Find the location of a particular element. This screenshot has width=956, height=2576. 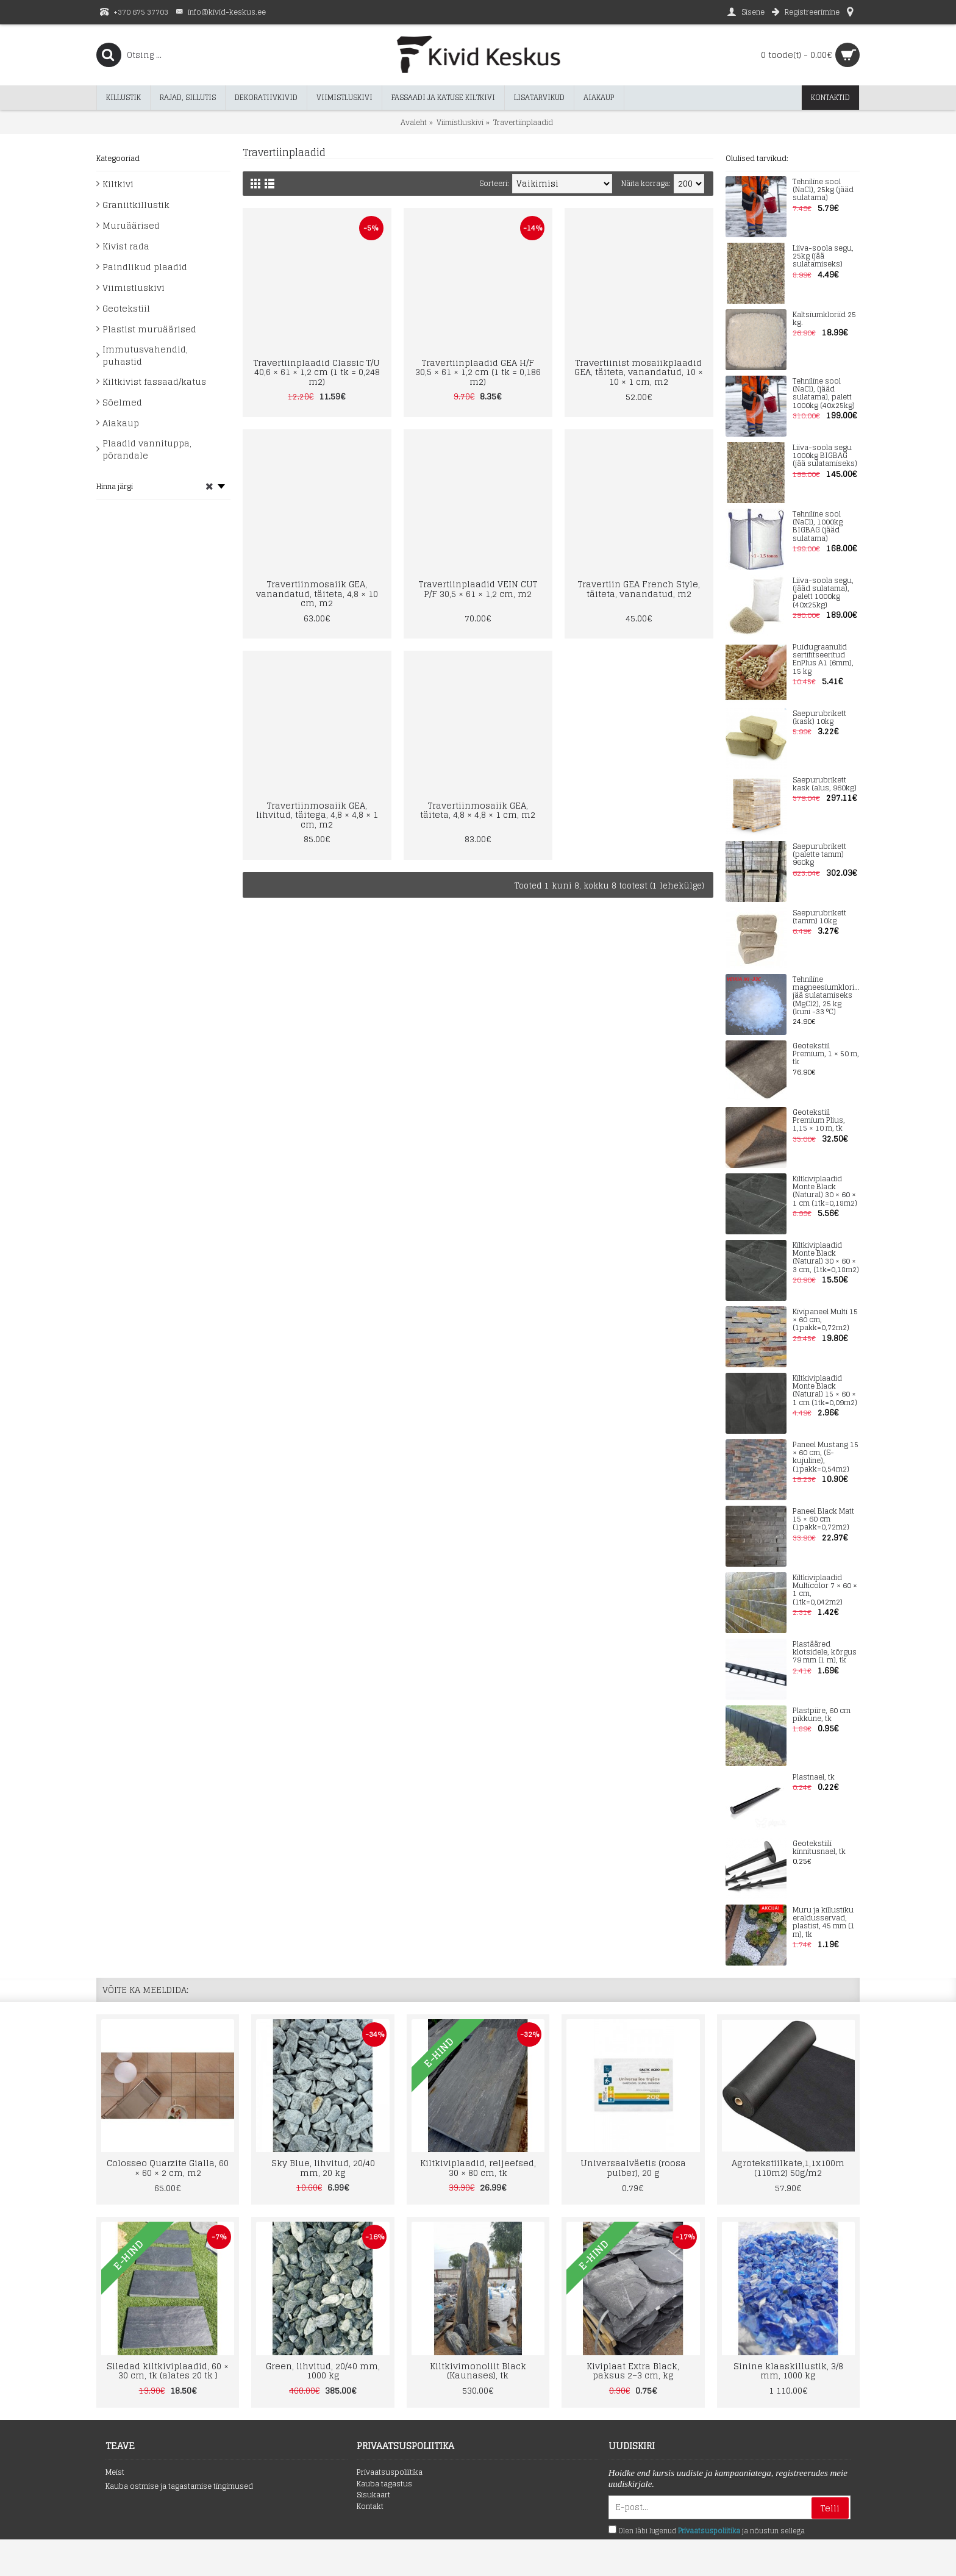

Travertiinmosaiik GEA, lihvitud, täitega, 4,8 × 4,8 × 1 cm, m2 is located at coordinates (317, 815).